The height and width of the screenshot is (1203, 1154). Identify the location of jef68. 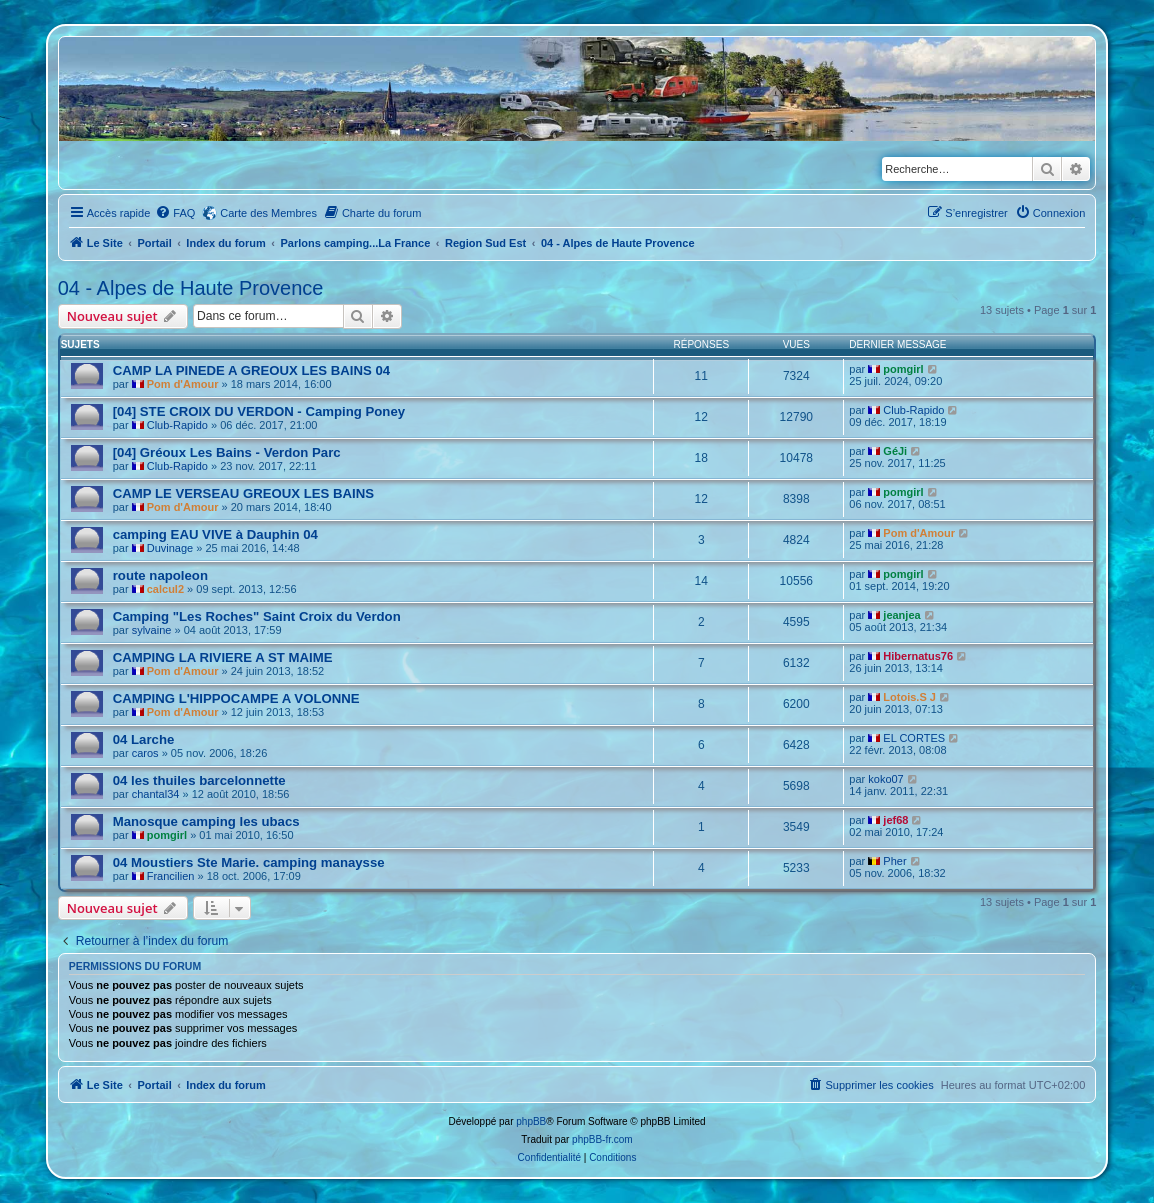
(895, 820).